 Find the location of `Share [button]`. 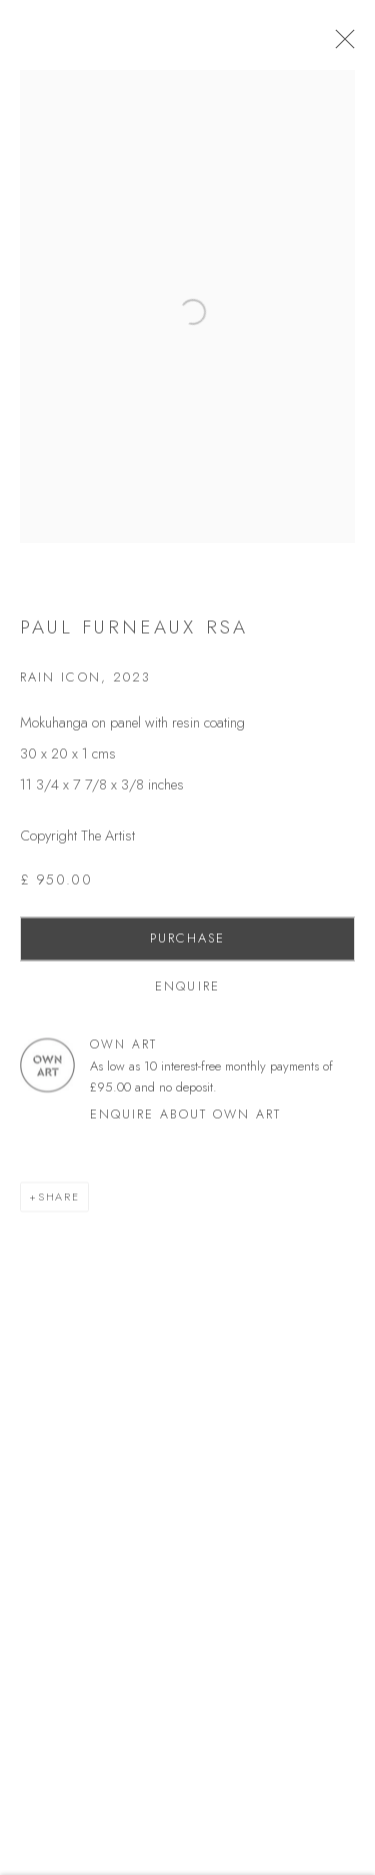

Share [button] is located at coordinates (59, 1205).